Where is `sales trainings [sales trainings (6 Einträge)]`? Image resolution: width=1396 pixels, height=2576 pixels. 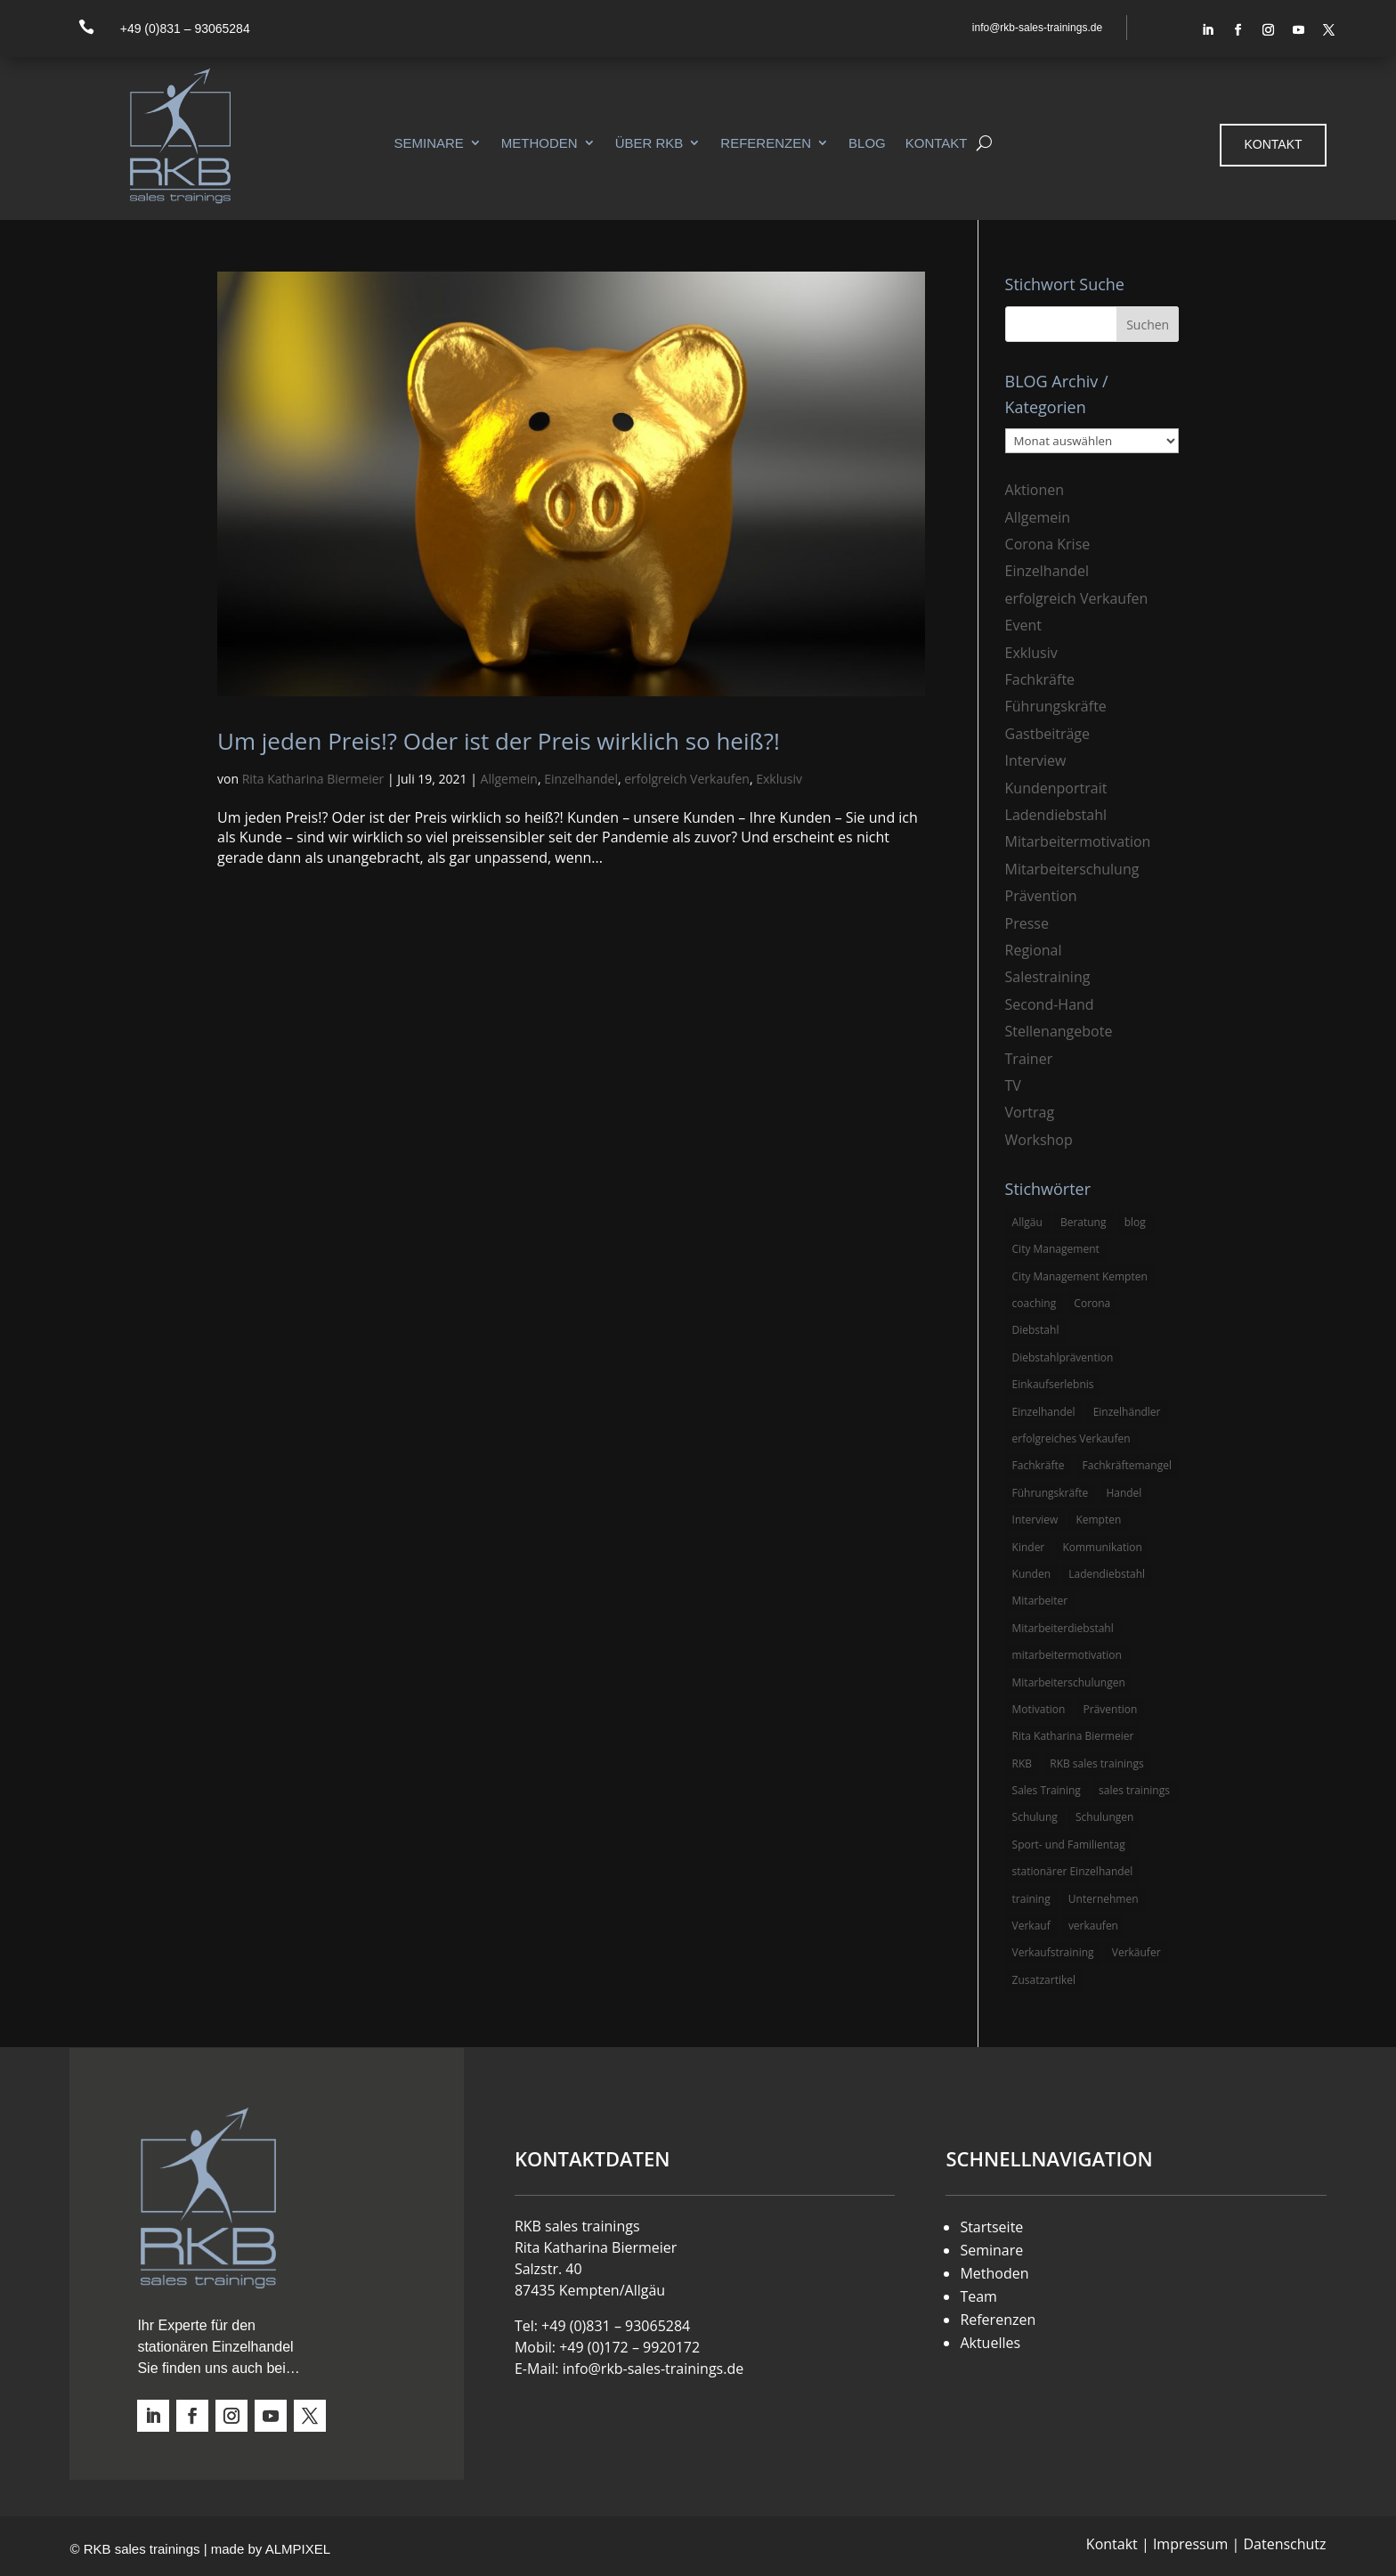
sales trainings [sales trainings (6 Einträge)] is located at coordinates (1134, 1790).